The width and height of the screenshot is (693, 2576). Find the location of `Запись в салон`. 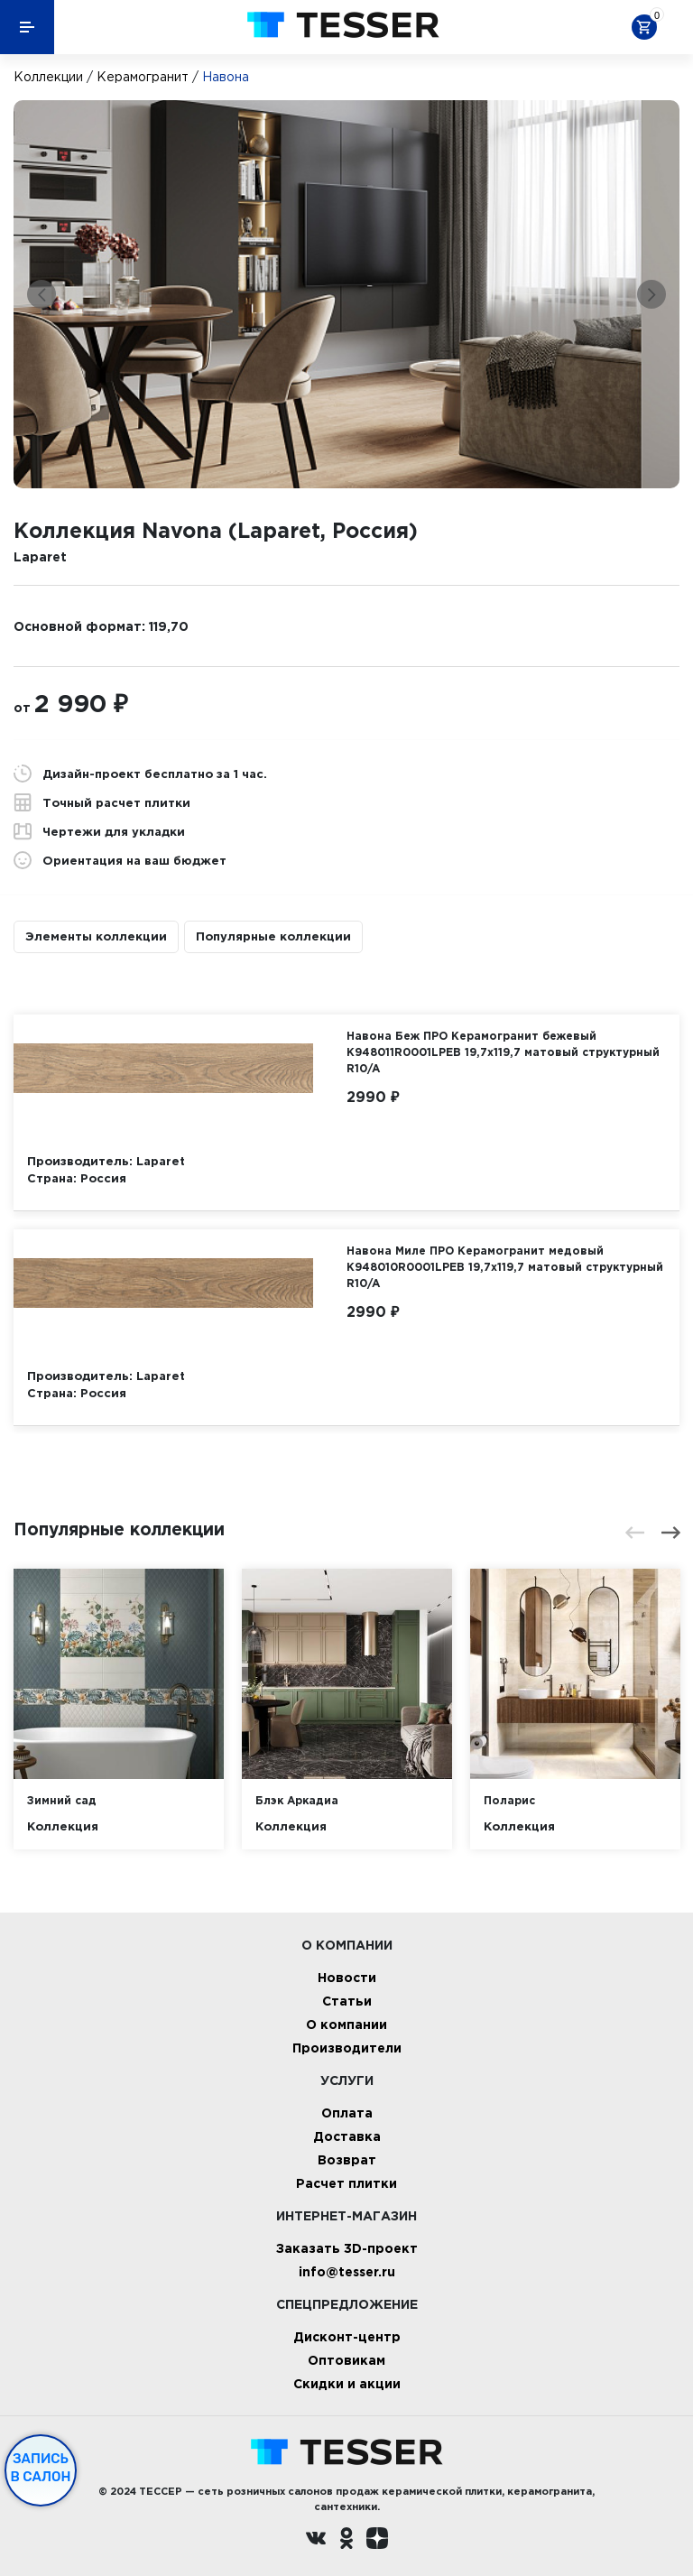

Запись в салон is located at coordinates (41, 2468).